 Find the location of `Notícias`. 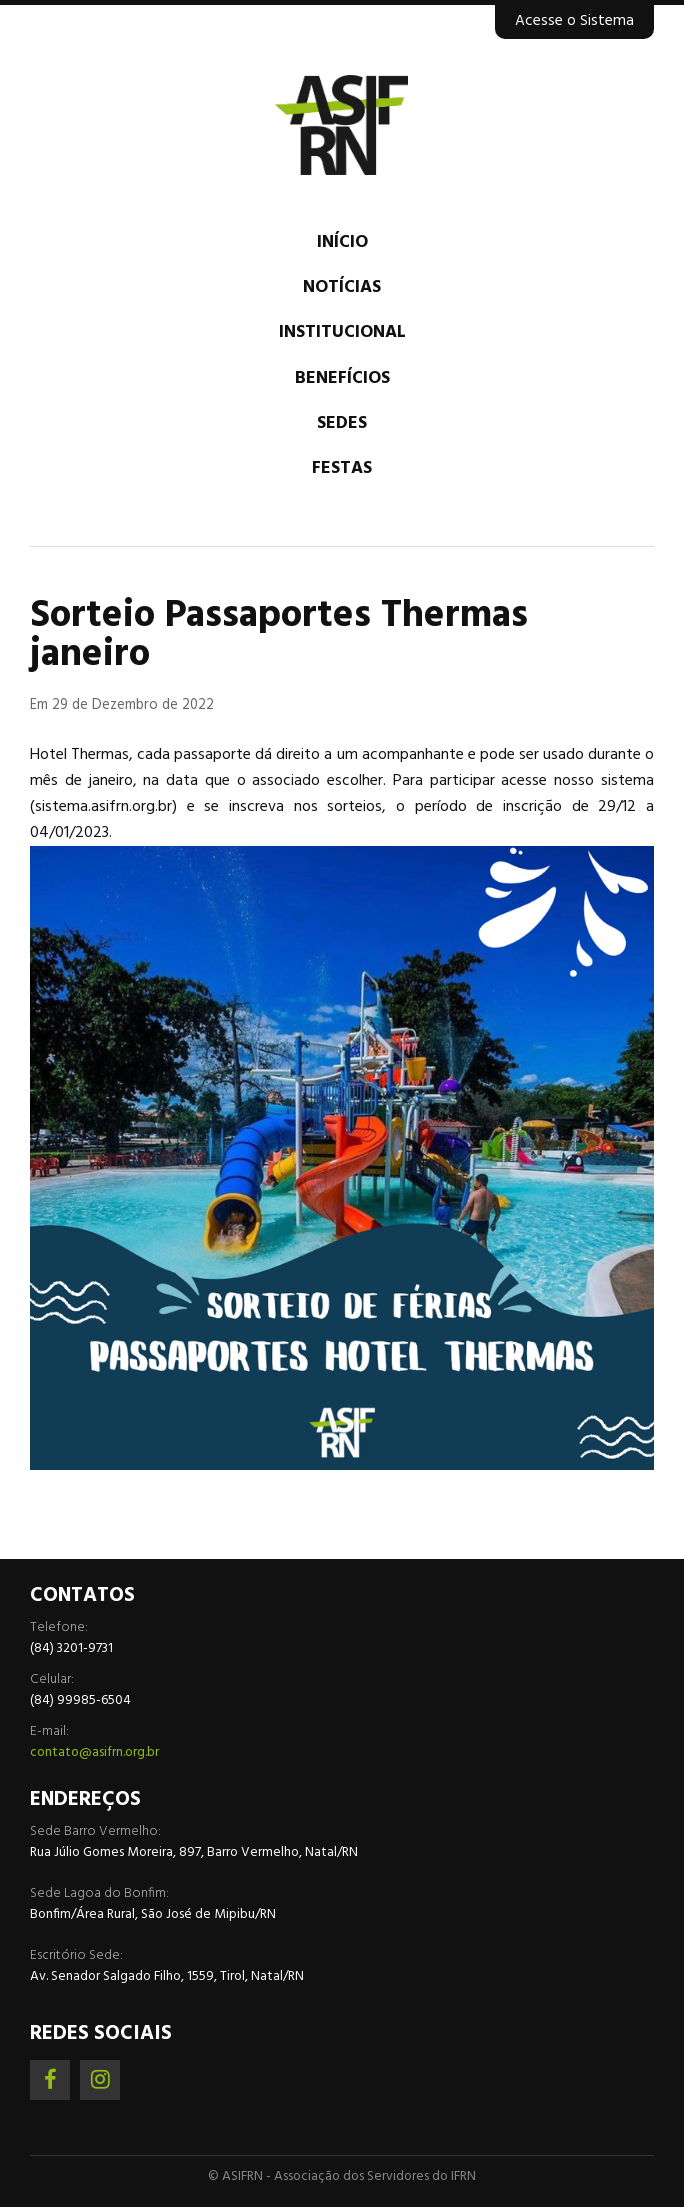

Notícias is located at coordinates (342, 287).